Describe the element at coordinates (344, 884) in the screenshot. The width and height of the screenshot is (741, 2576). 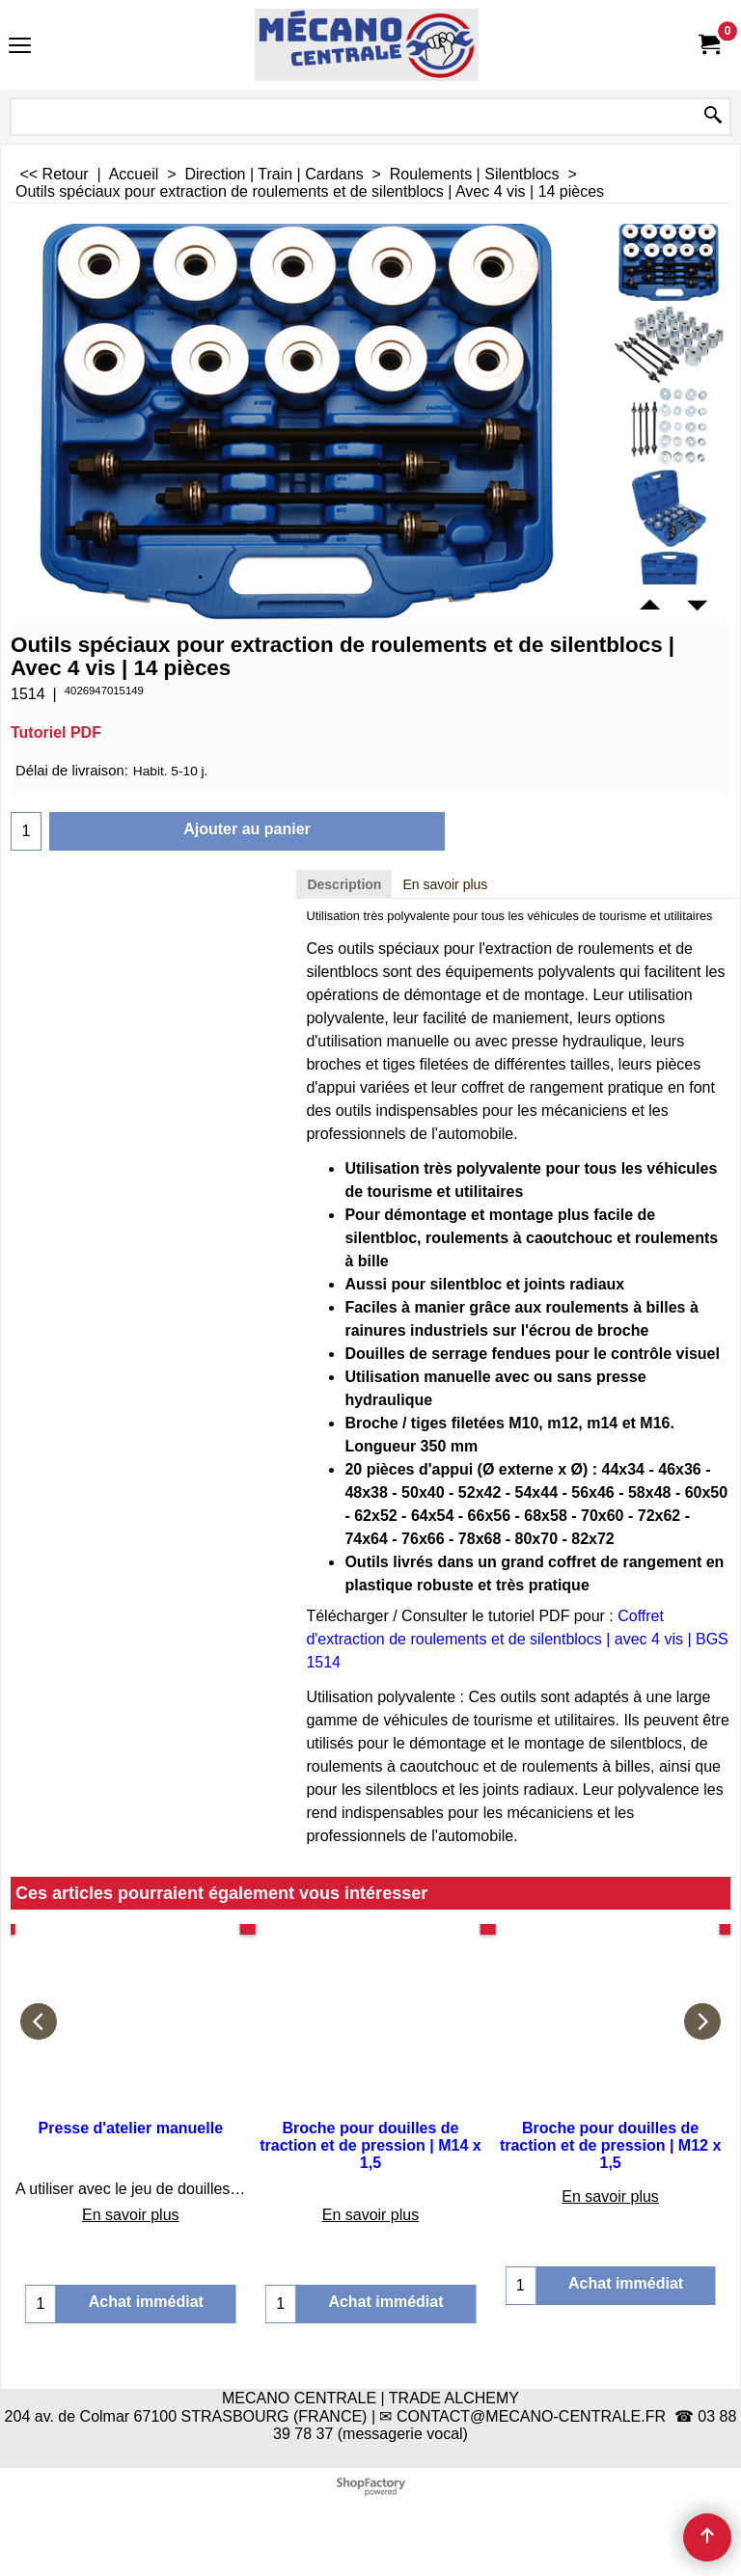
I see `Description` at that location.